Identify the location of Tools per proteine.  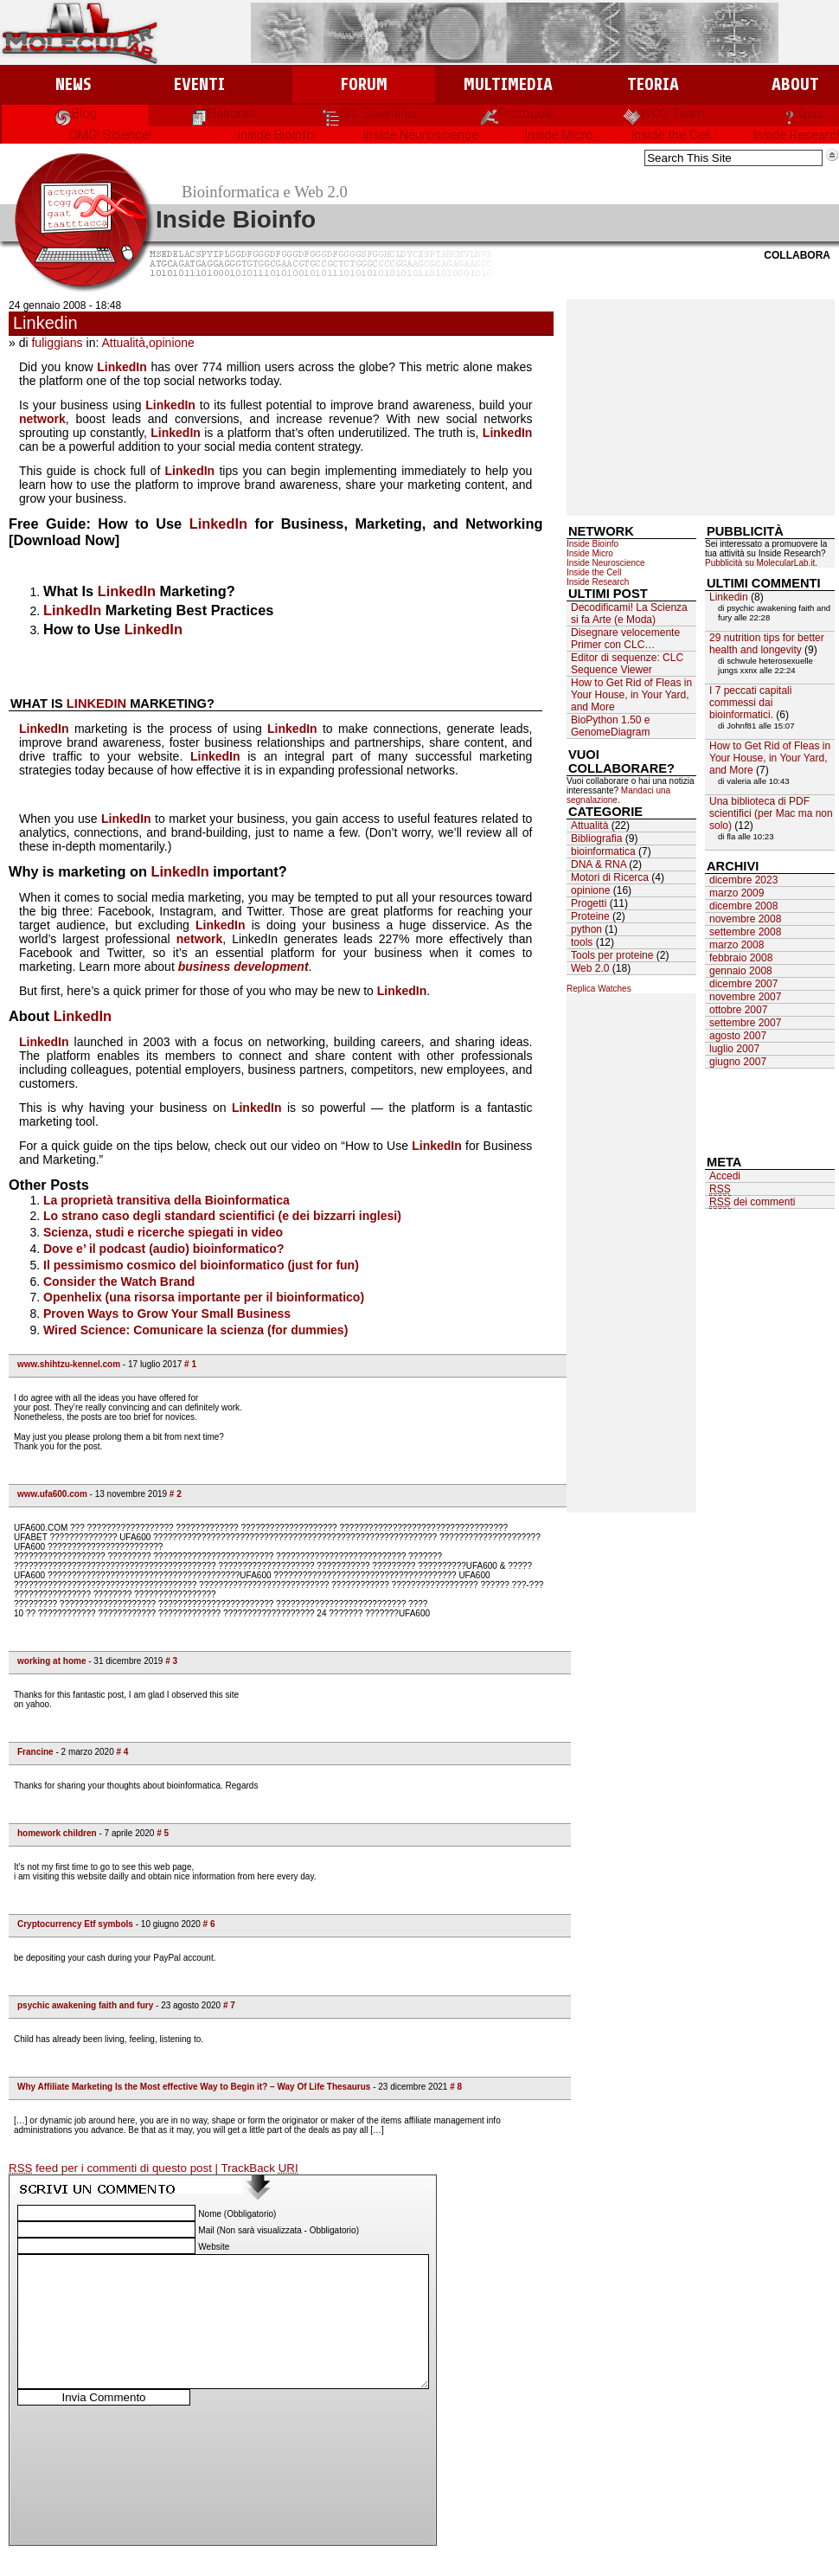
(612, 955).